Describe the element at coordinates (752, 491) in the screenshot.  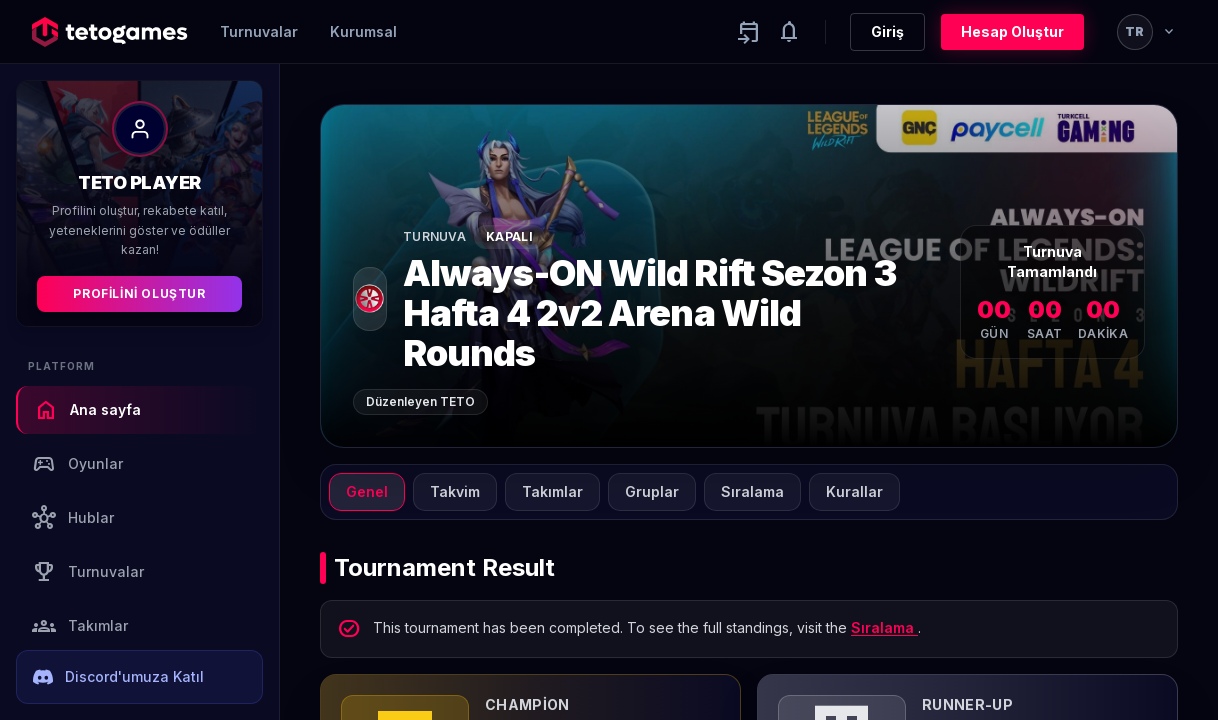
I see `Sıralama` at that location.